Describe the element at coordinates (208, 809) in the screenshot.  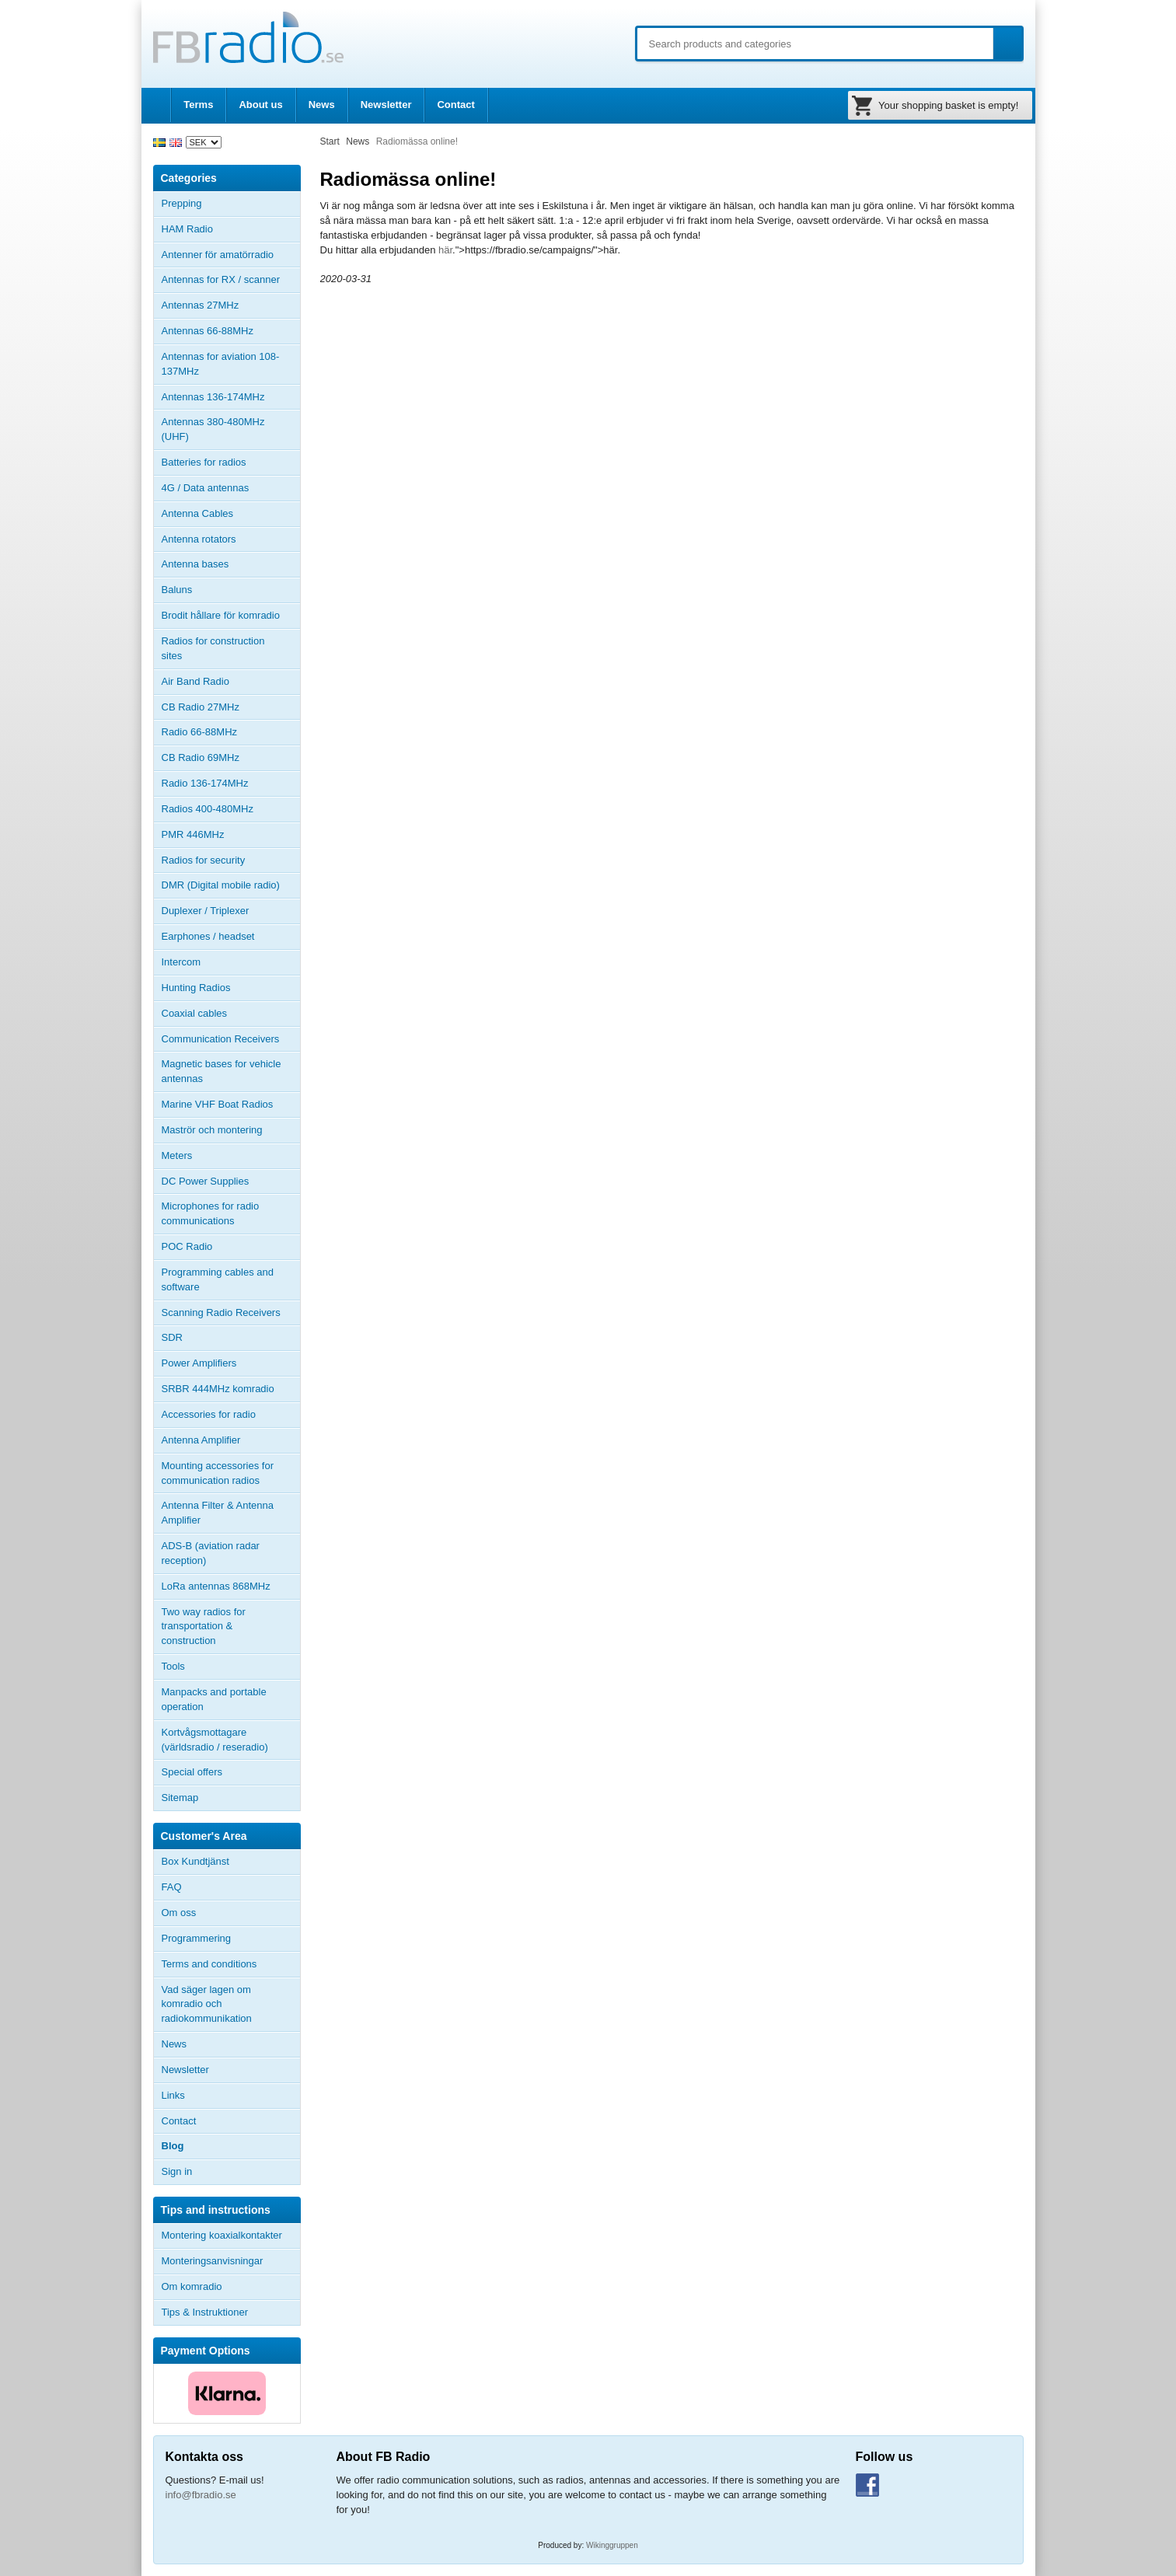
I see `Radios 400-480MHz` at that location.